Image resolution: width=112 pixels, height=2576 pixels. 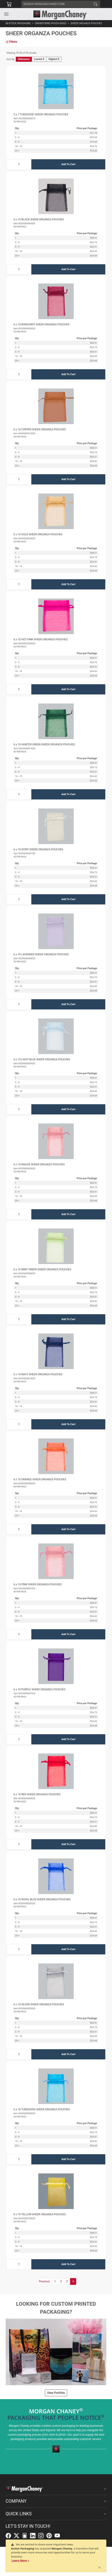 I want to click on 6 x 10 RED SHEER ORGANZA POUCHES, so click(x=37, y=1794).